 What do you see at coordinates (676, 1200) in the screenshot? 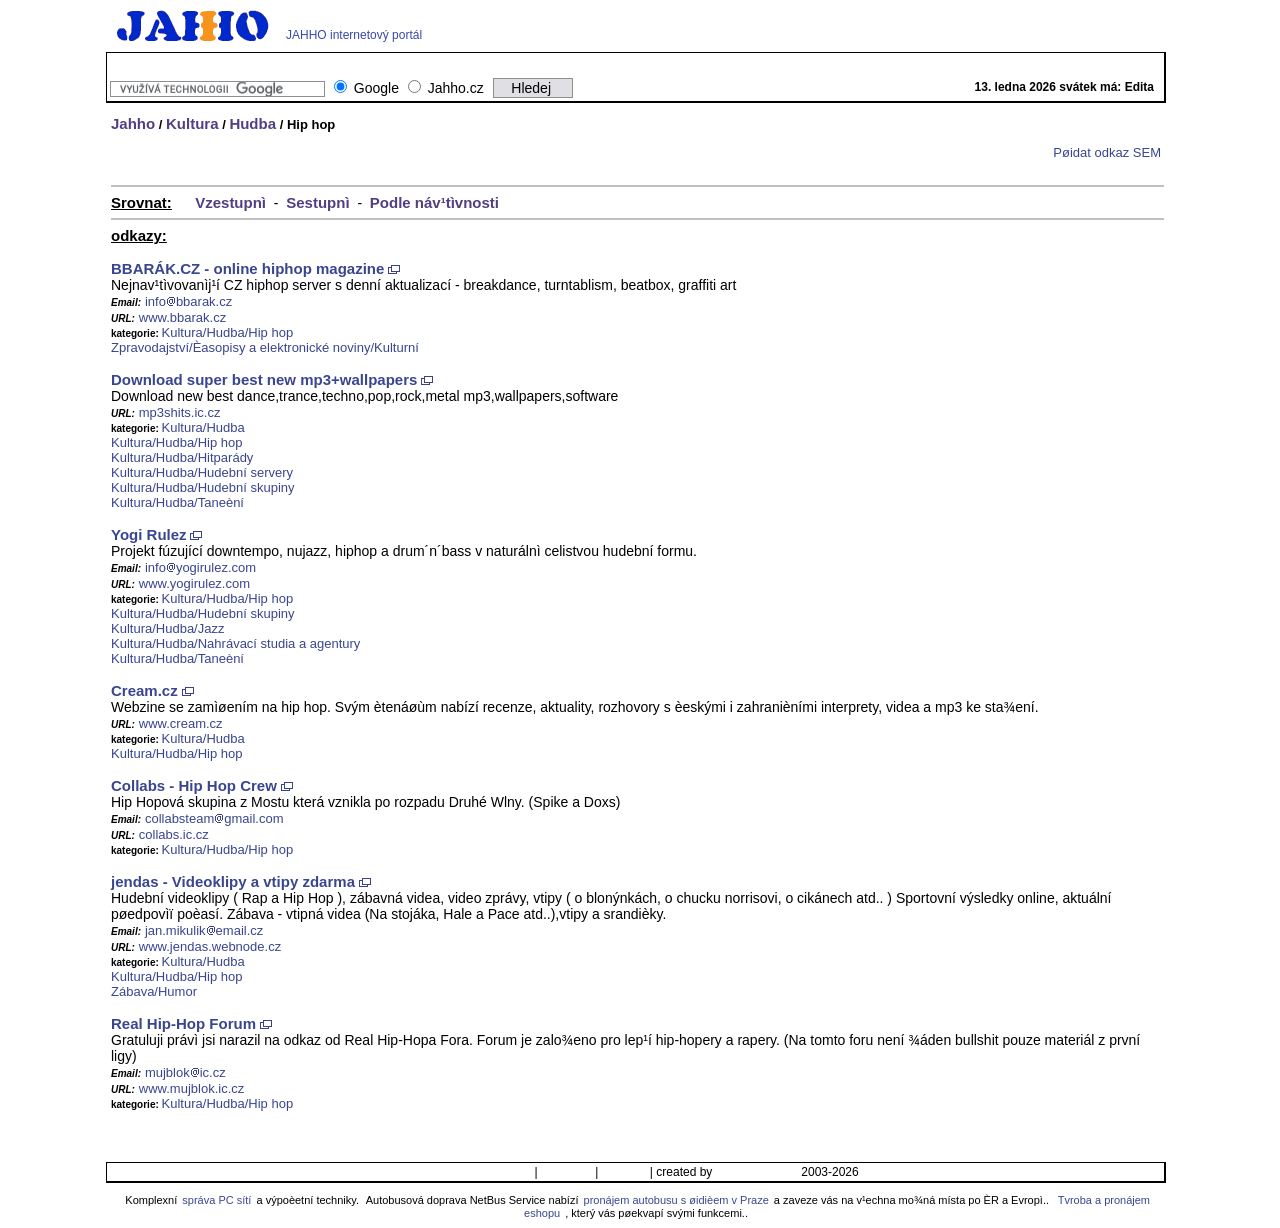
I see `pronájem autobusu s øidièem v Praze` at bounding box center [676, 1200].